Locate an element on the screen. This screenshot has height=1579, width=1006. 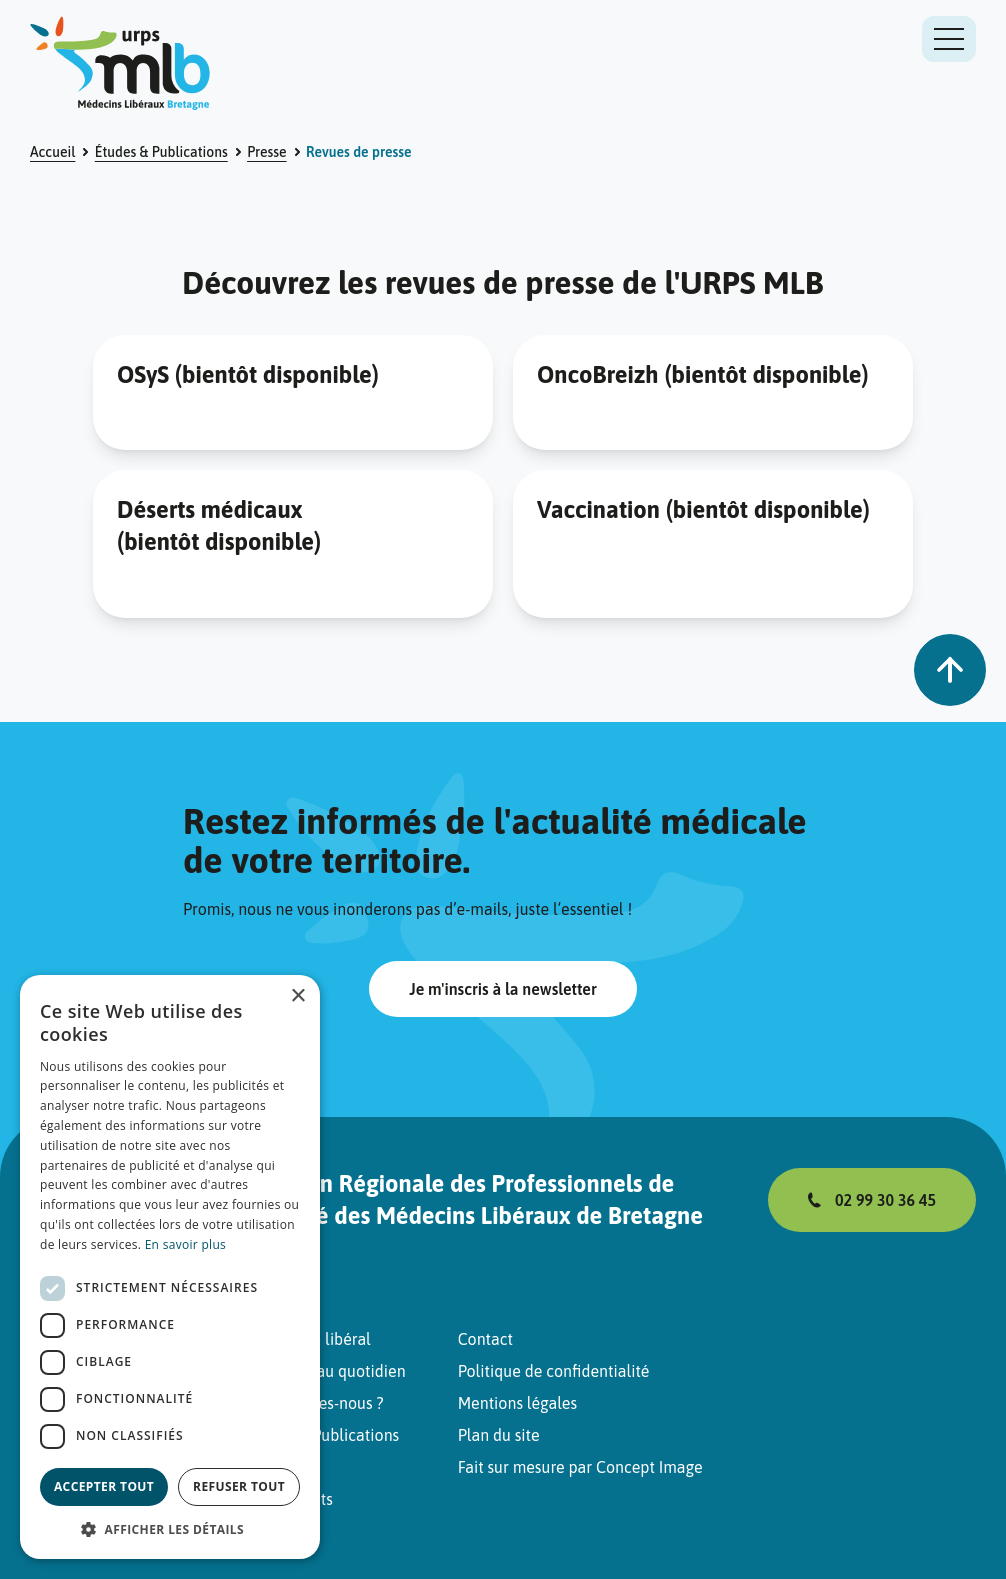
Fait sur mesure par Concept Image is located at coordinates (580, 1467).